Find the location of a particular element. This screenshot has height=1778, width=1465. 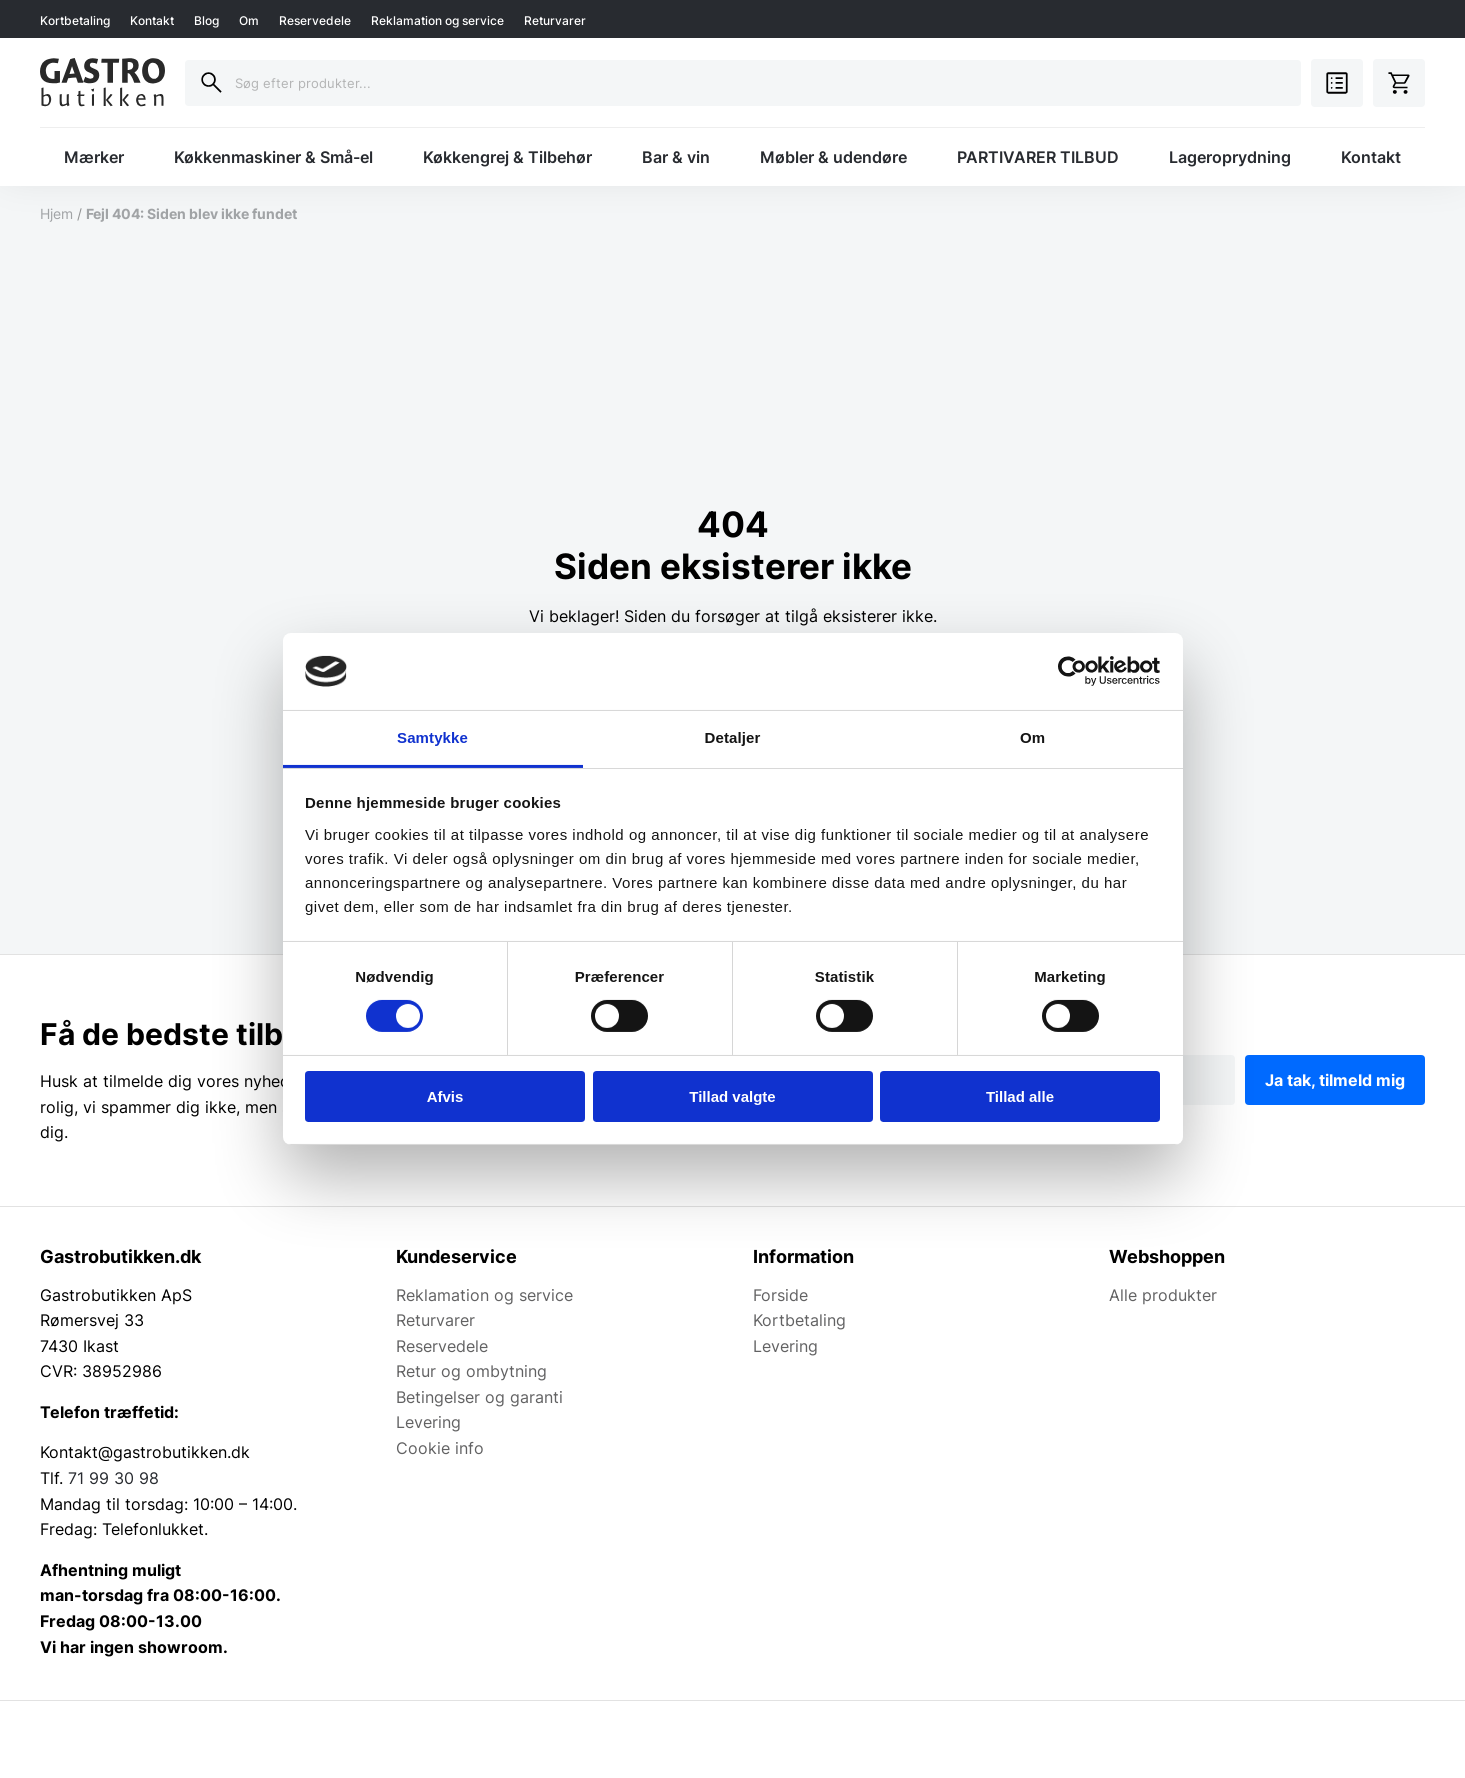

Cookie info is located at coordinates (440, 1448).